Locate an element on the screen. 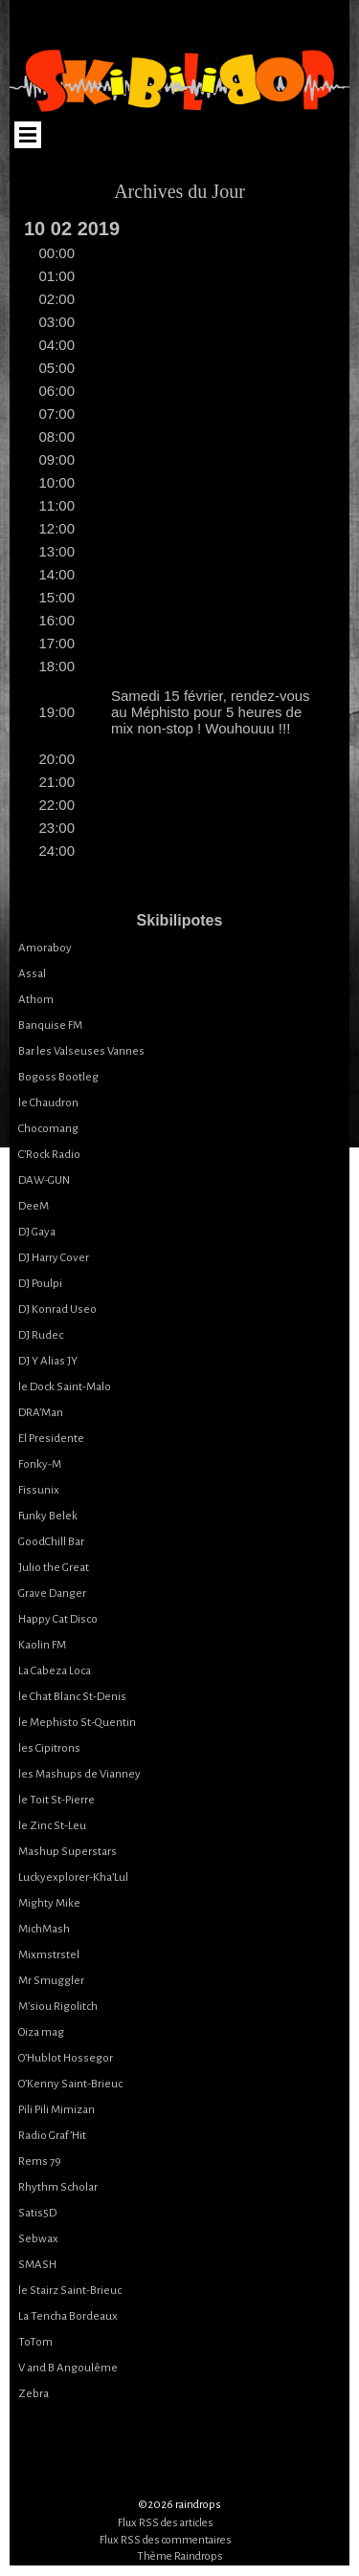 This screenshot has height=2576, width=359. Kaolin FM is located at coordinates (42, 1645).